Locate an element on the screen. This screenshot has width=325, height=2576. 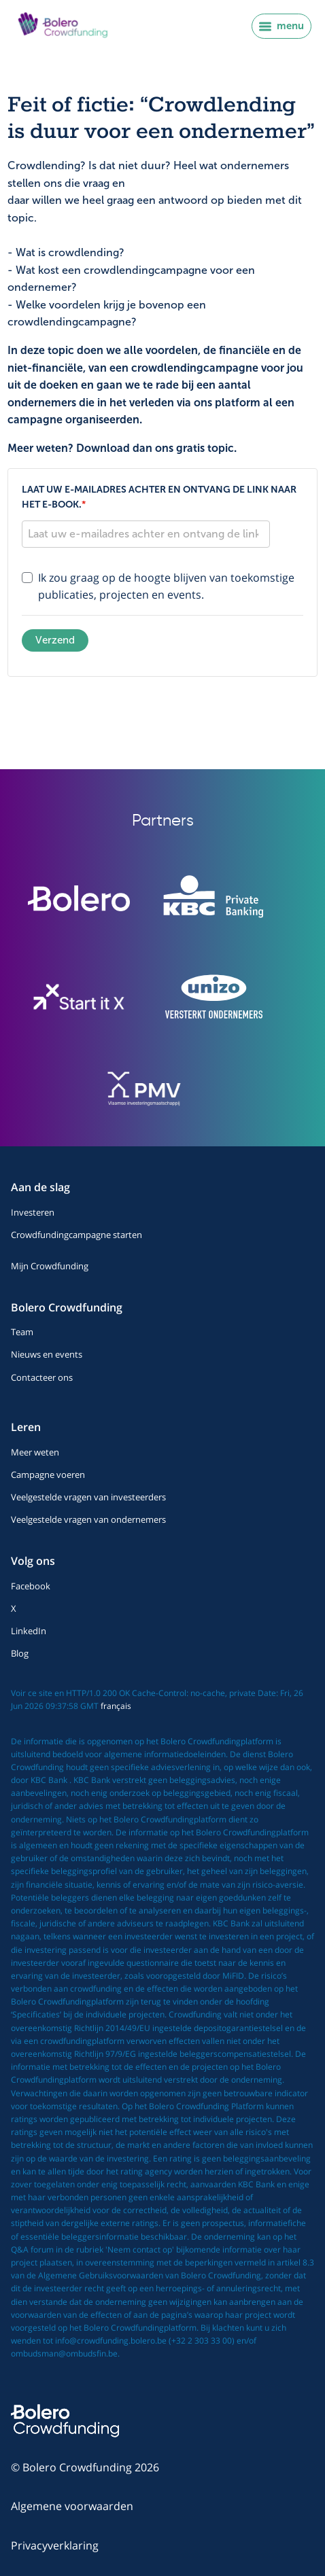
menu is located at coordinates (281, 26).